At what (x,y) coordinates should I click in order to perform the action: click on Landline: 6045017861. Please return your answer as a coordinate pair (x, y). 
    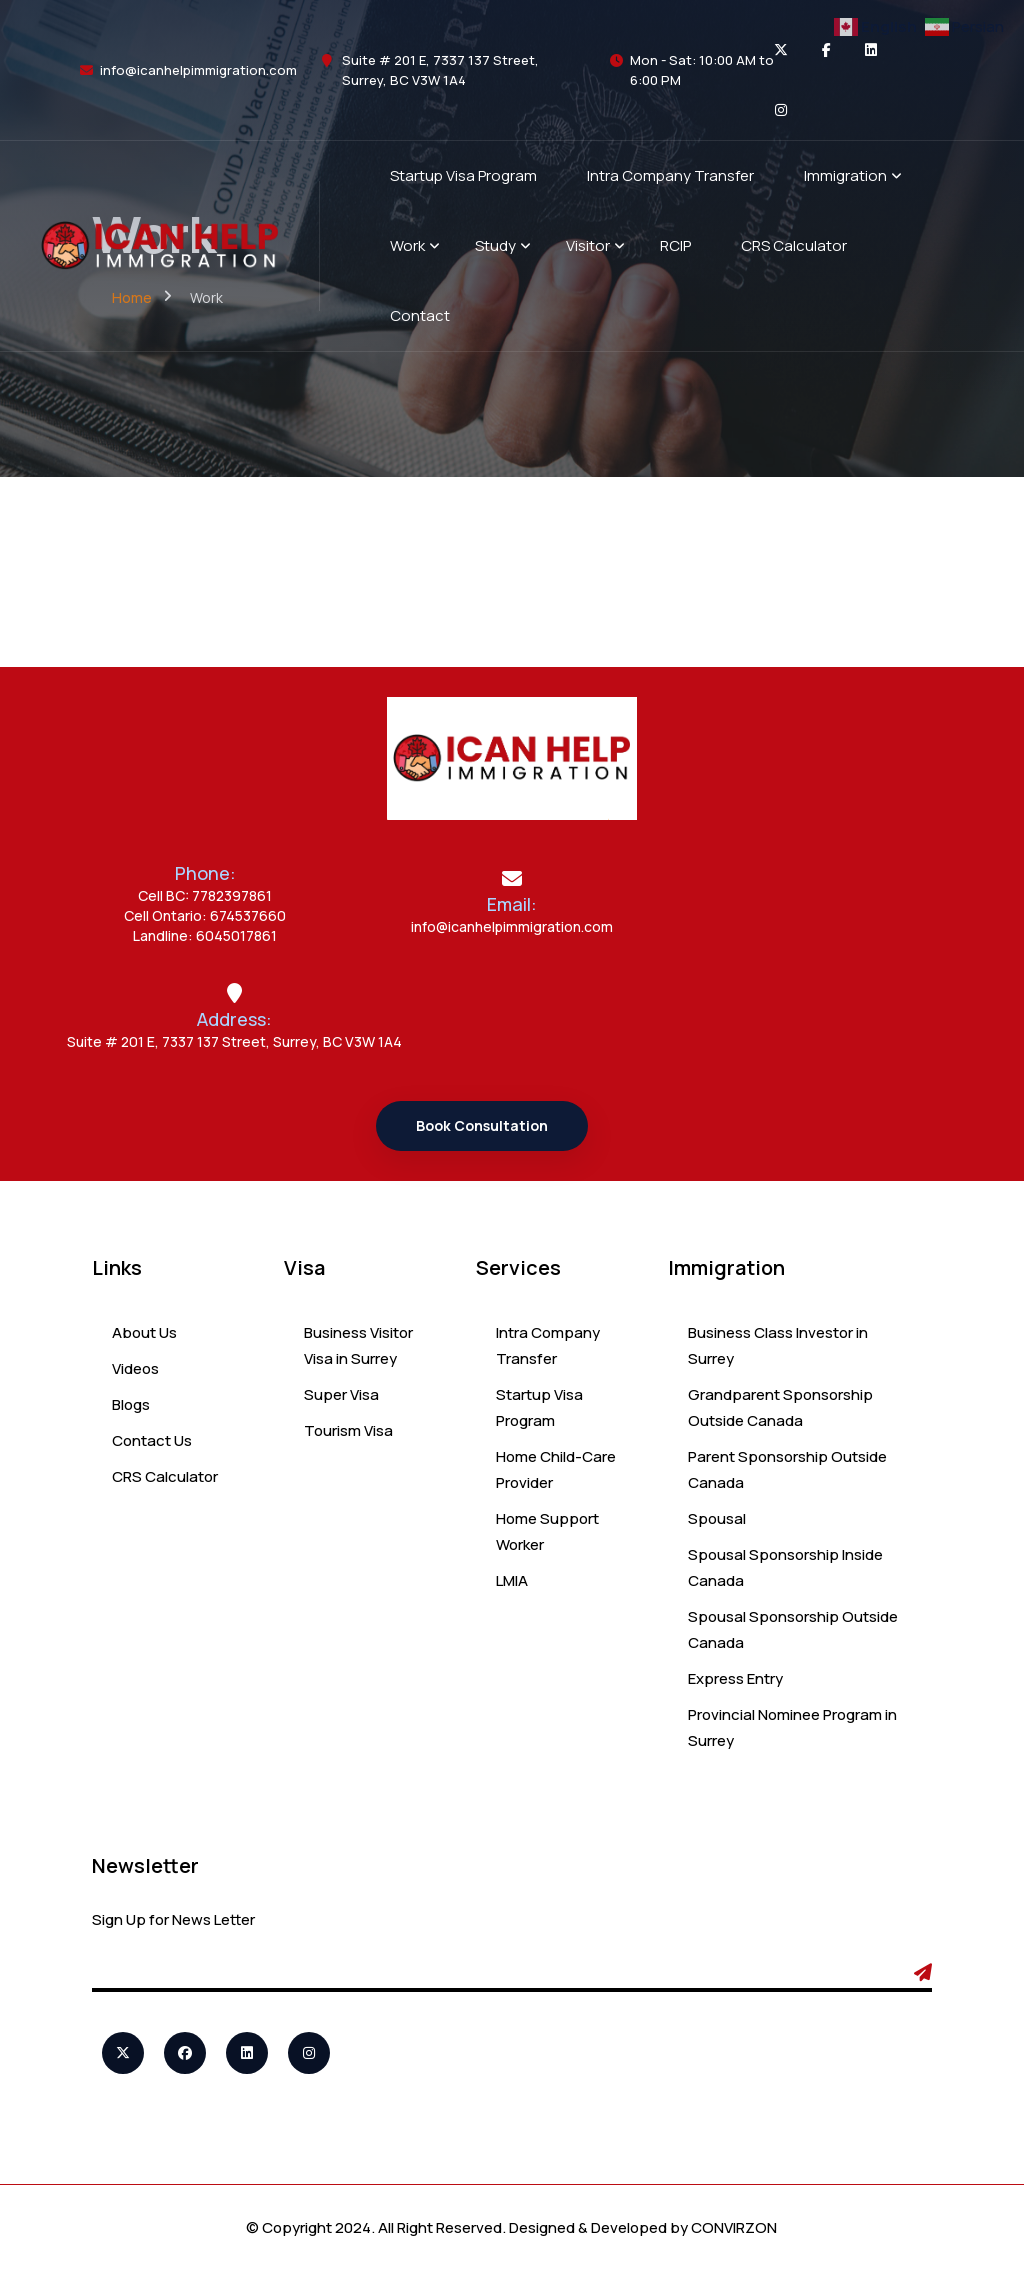
    Looking at the image, I should click on (205, 935).